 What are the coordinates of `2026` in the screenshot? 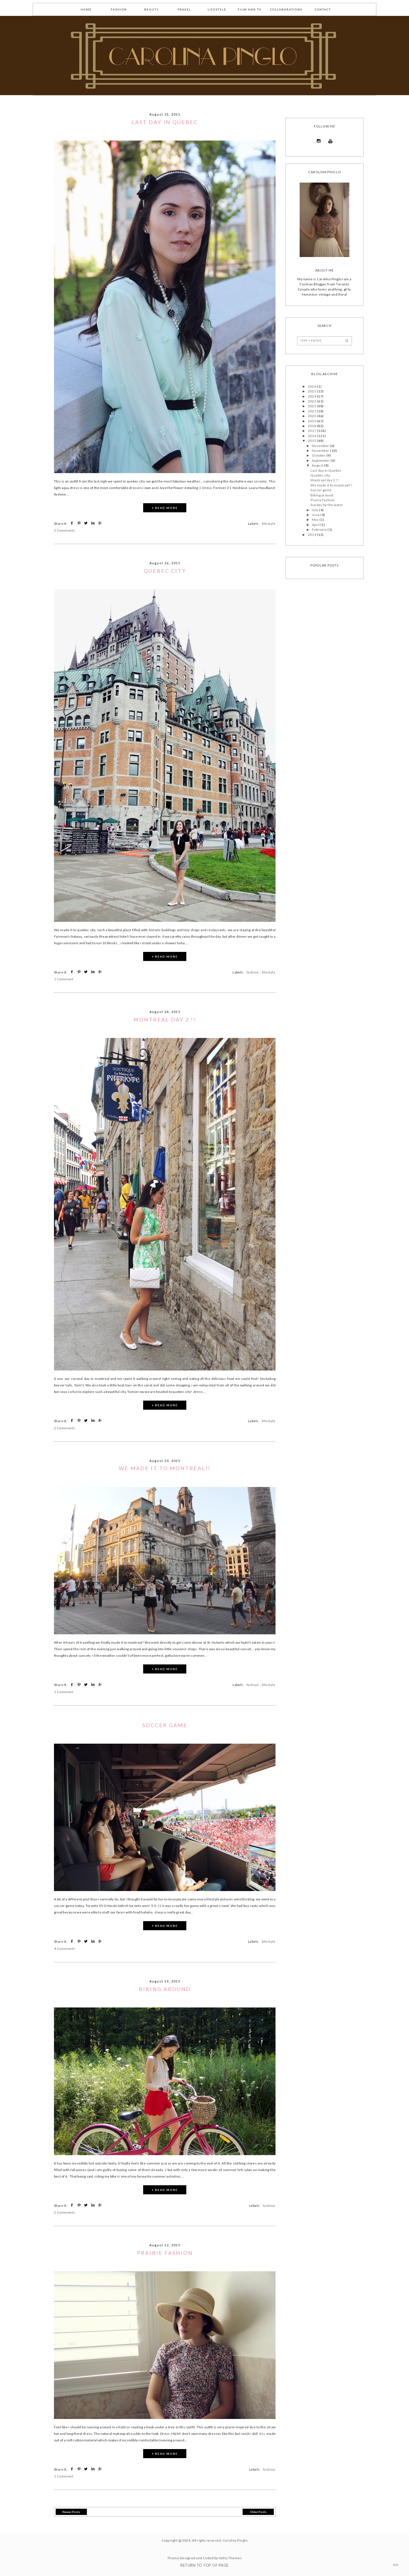 It's located at (312, 386).